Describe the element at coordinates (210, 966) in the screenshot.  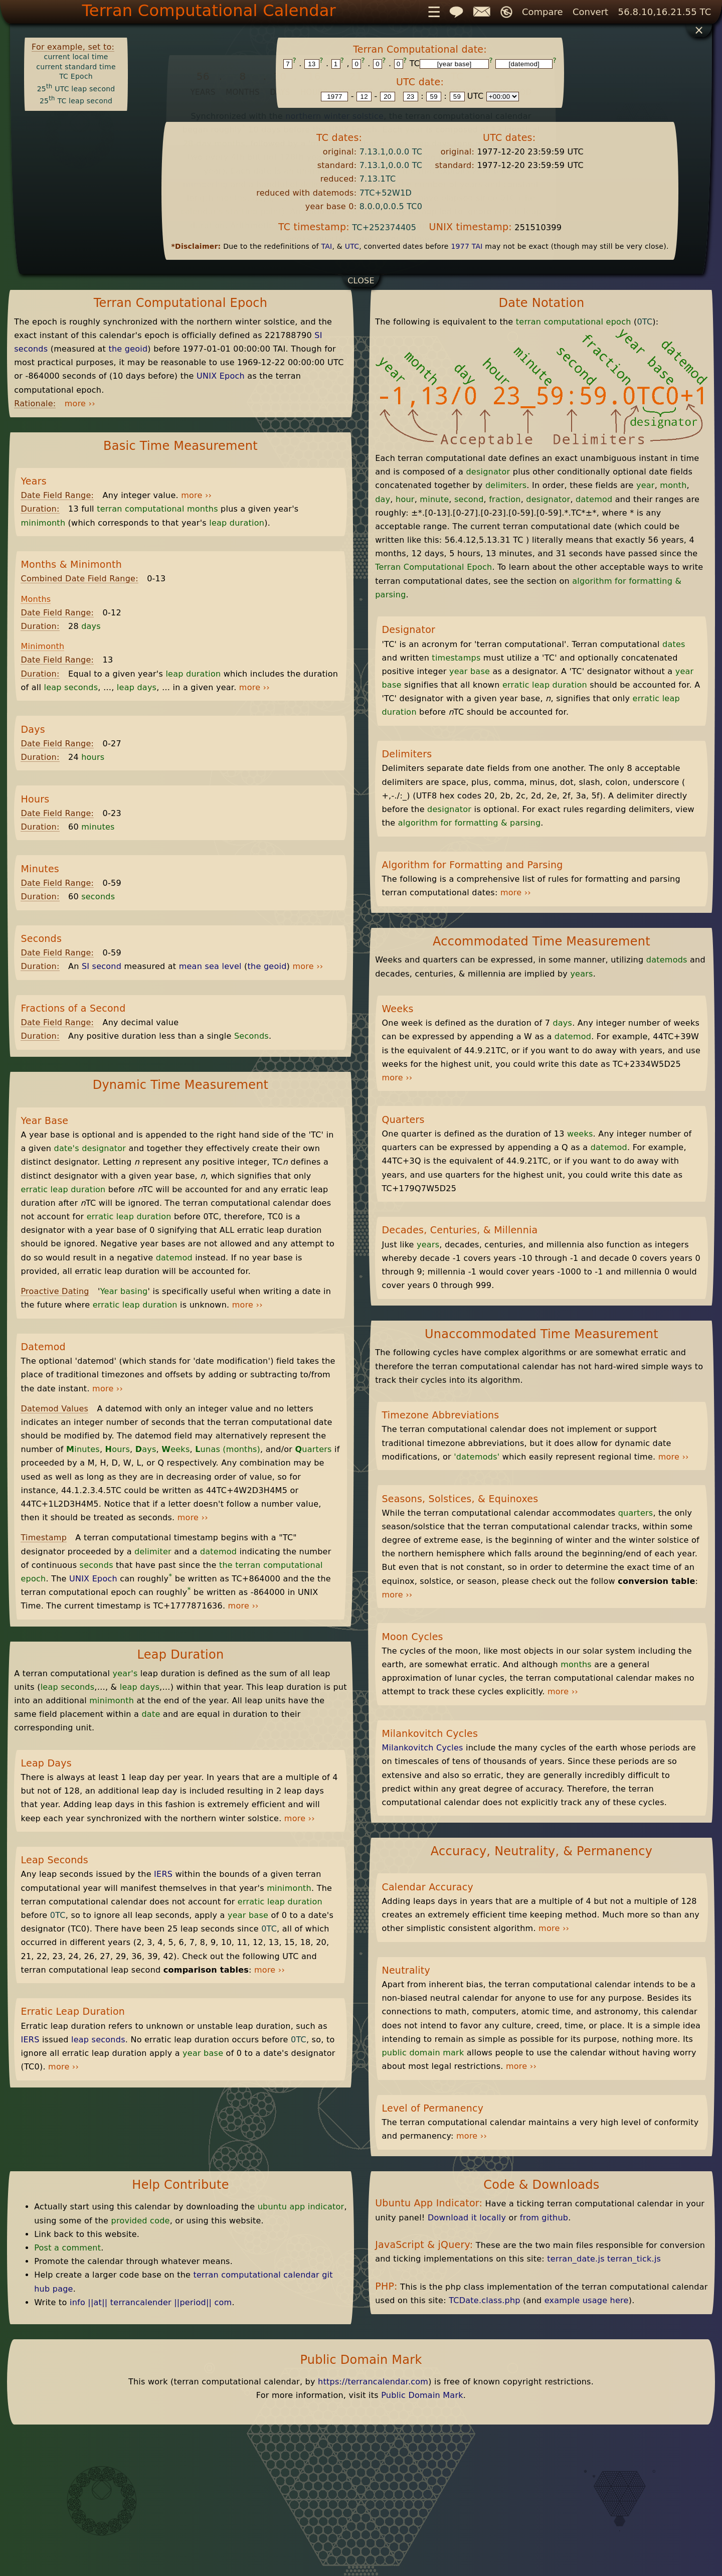
I see `mean sea level` at that location.